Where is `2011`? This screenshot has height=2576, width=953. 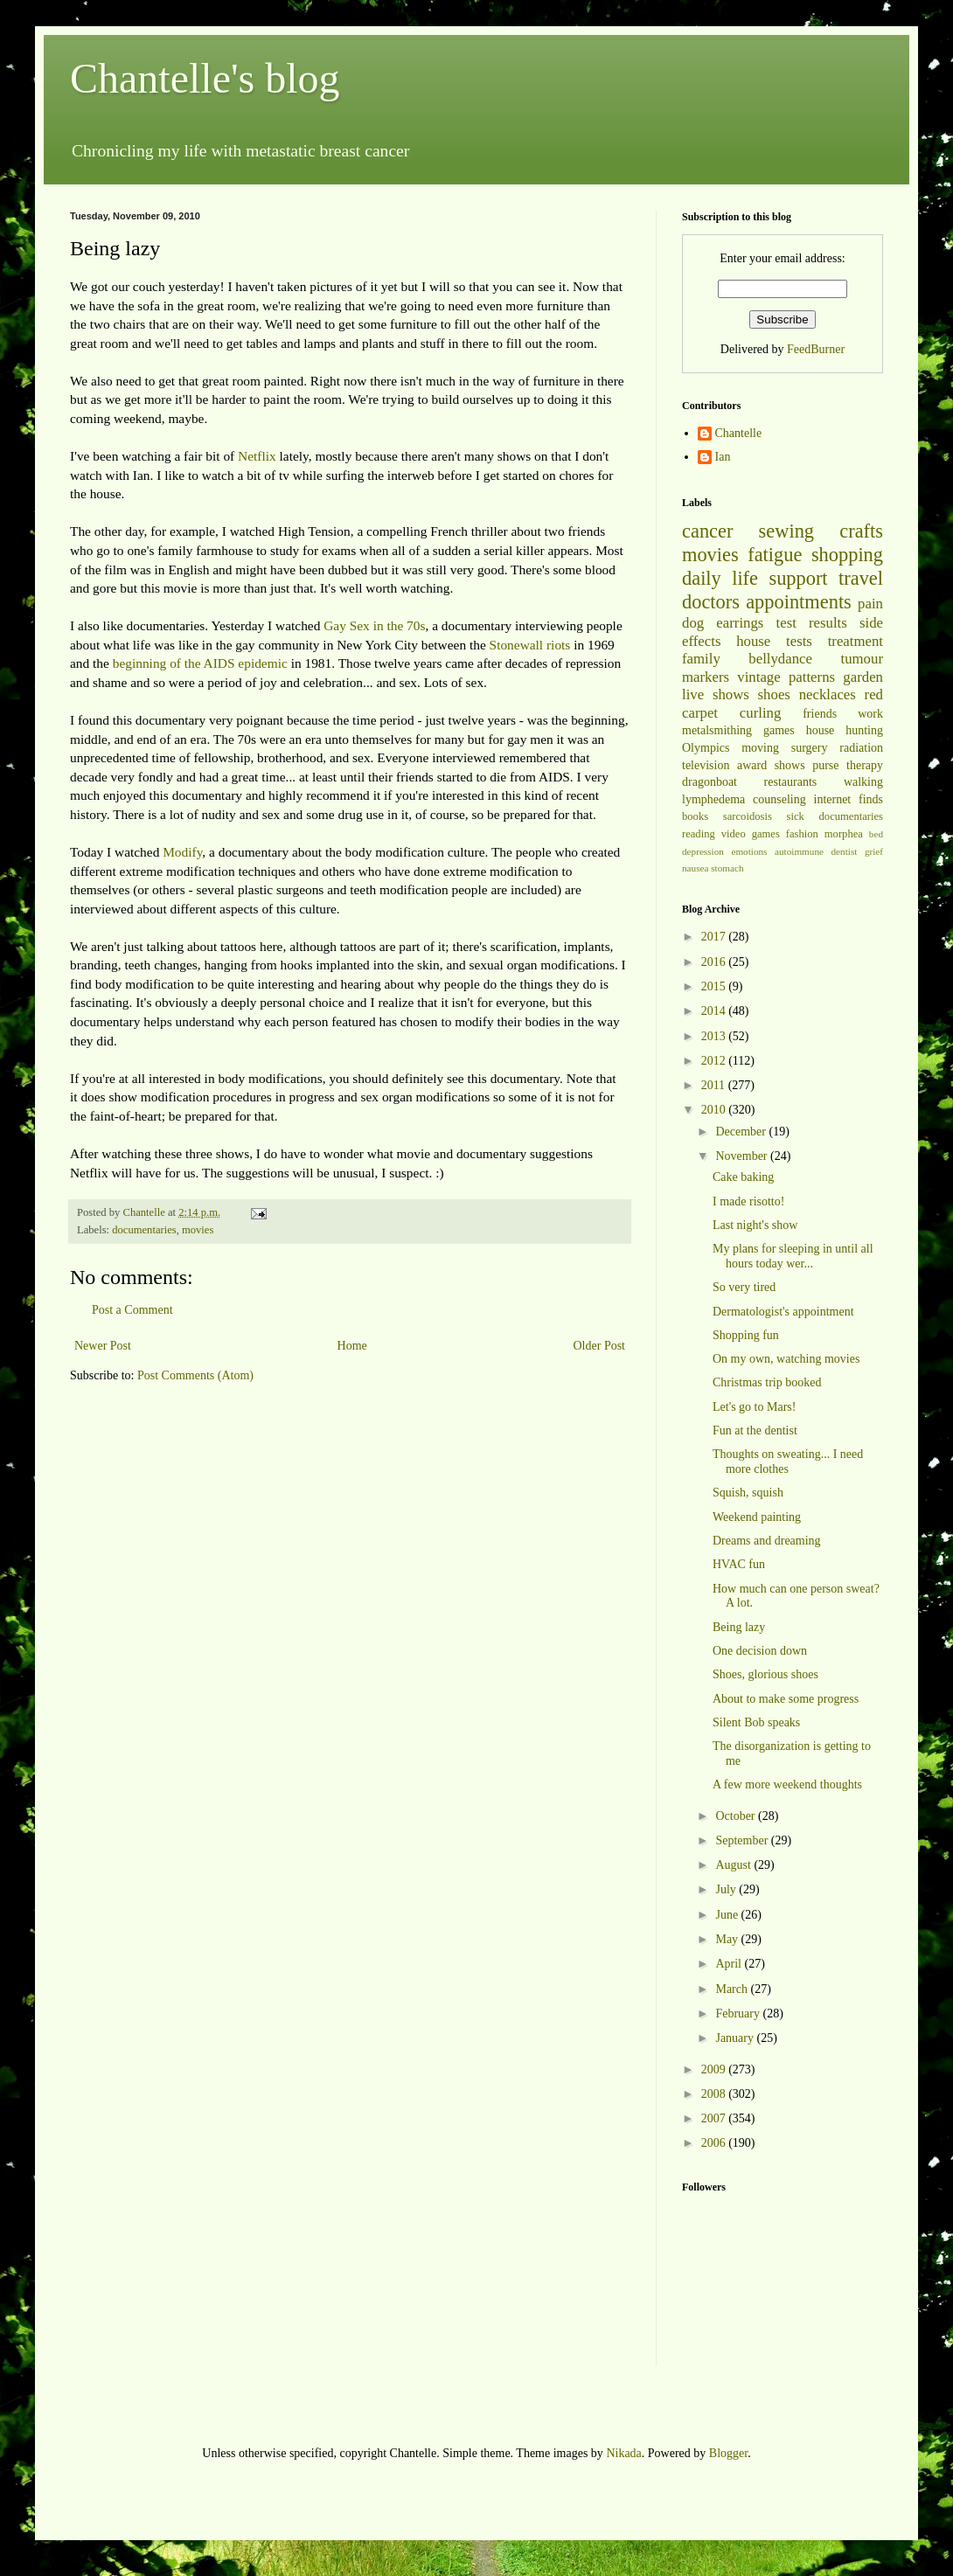 2011 is located at coordinates (714, 1085).